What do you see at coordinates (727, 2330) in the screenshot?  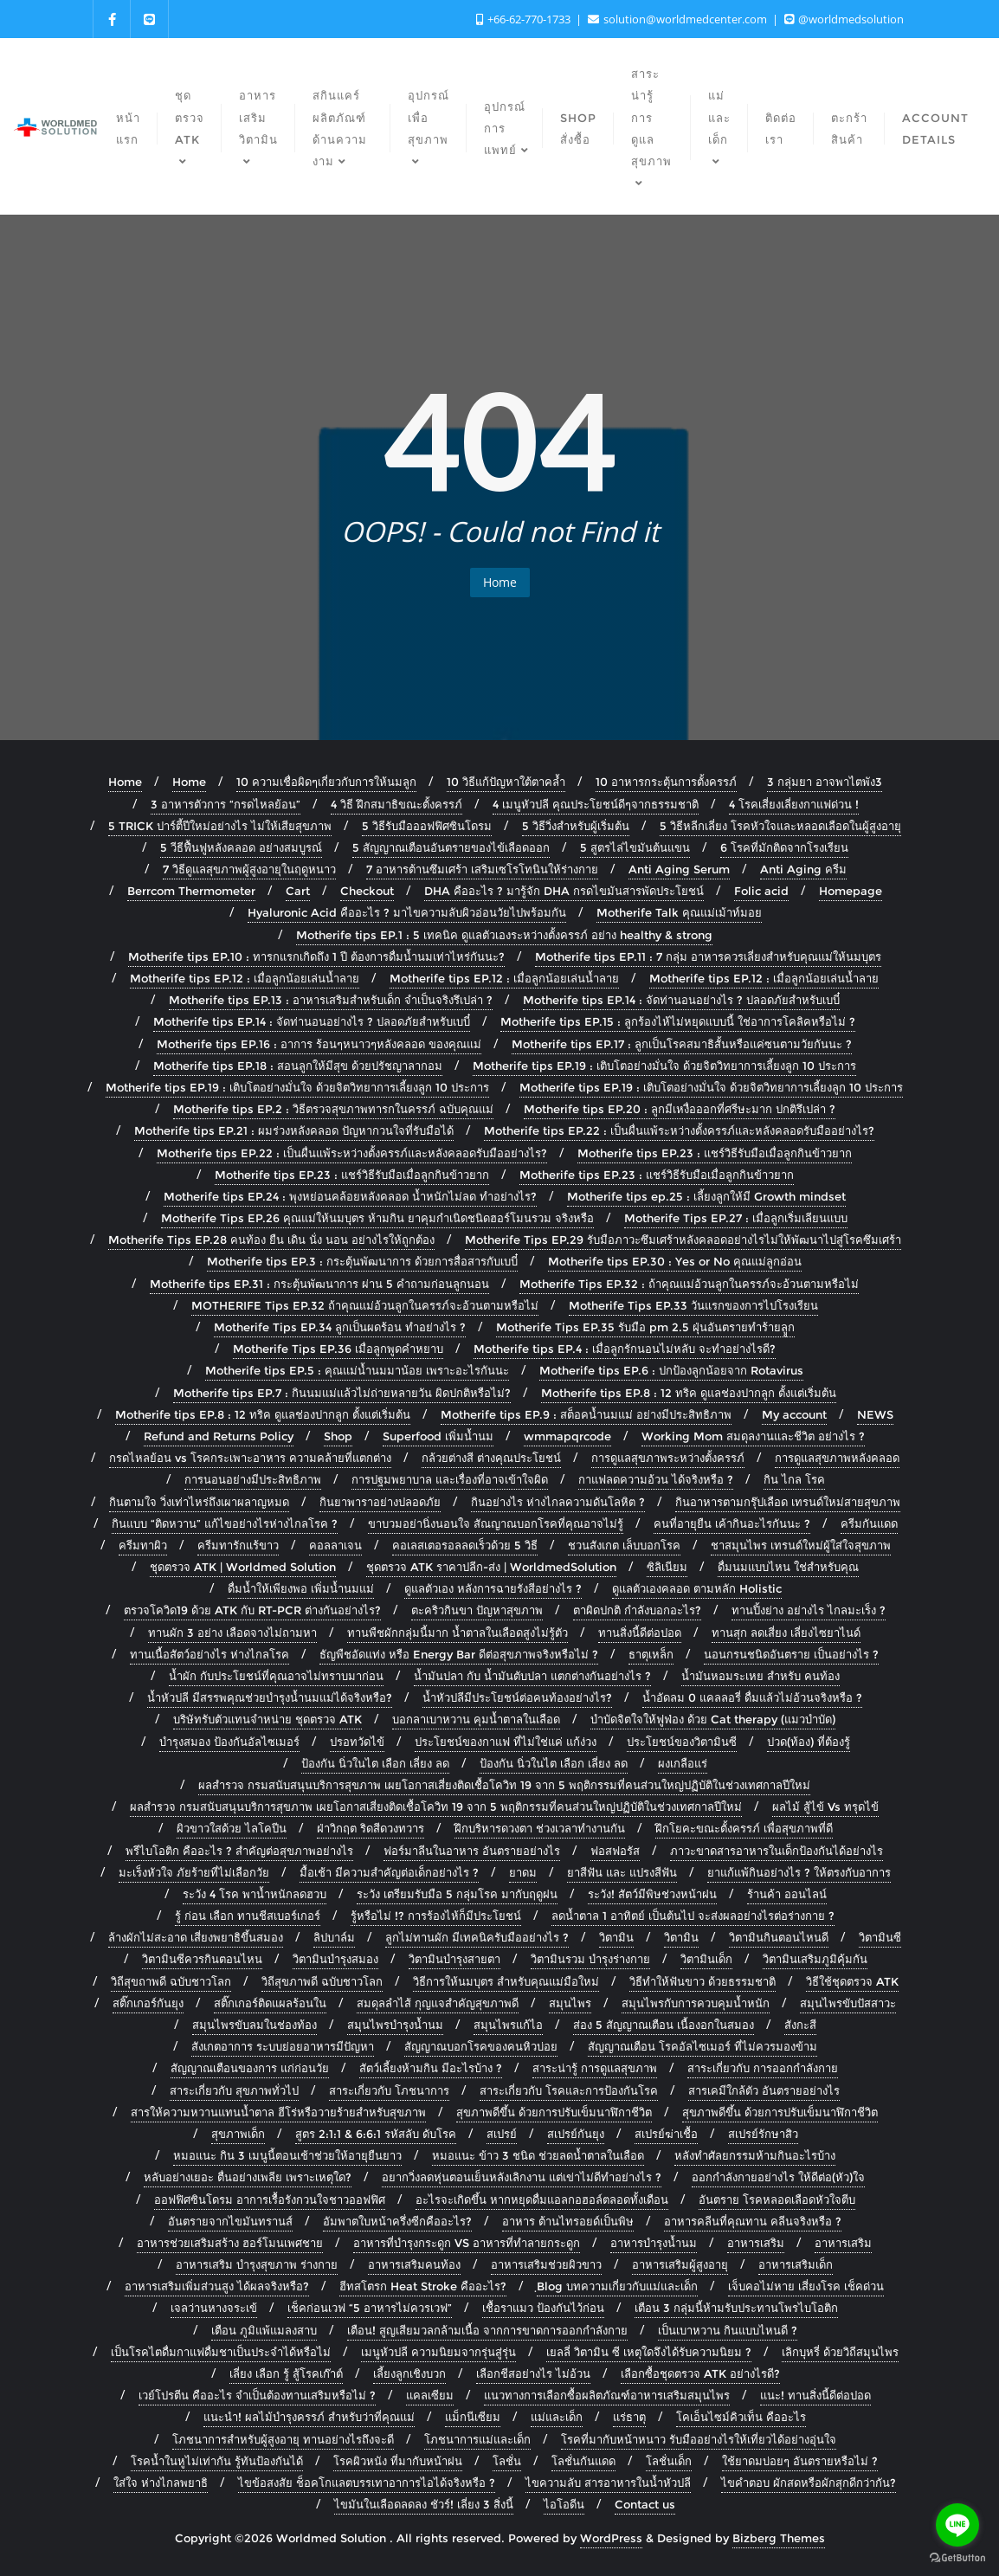 I see `เป็นเบาหวาน กินแบบไหนดี ?` at bounding box center [727, 2330].